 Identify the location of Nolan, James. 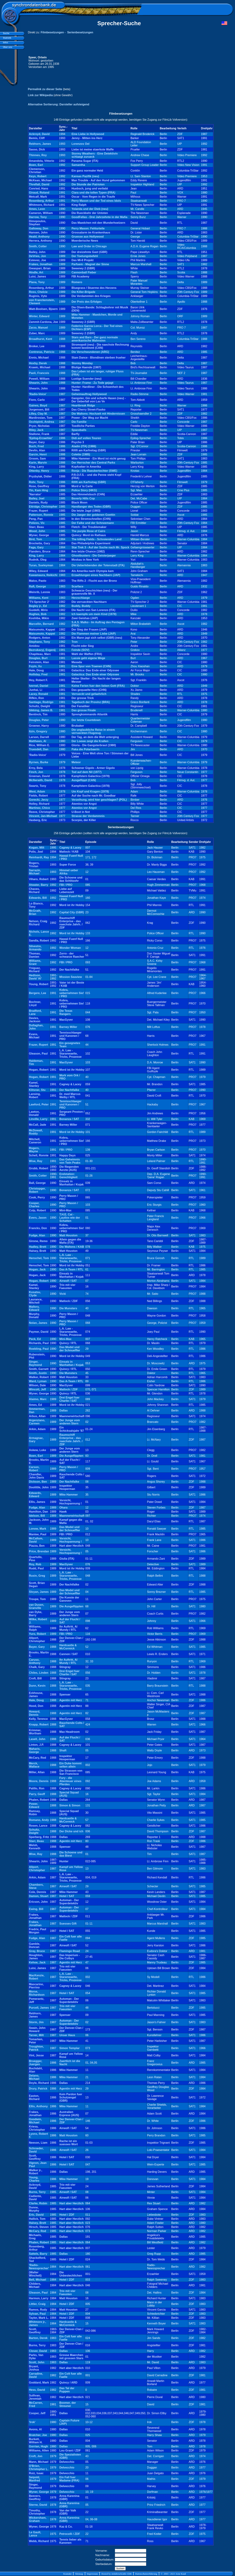
(38, 1322).